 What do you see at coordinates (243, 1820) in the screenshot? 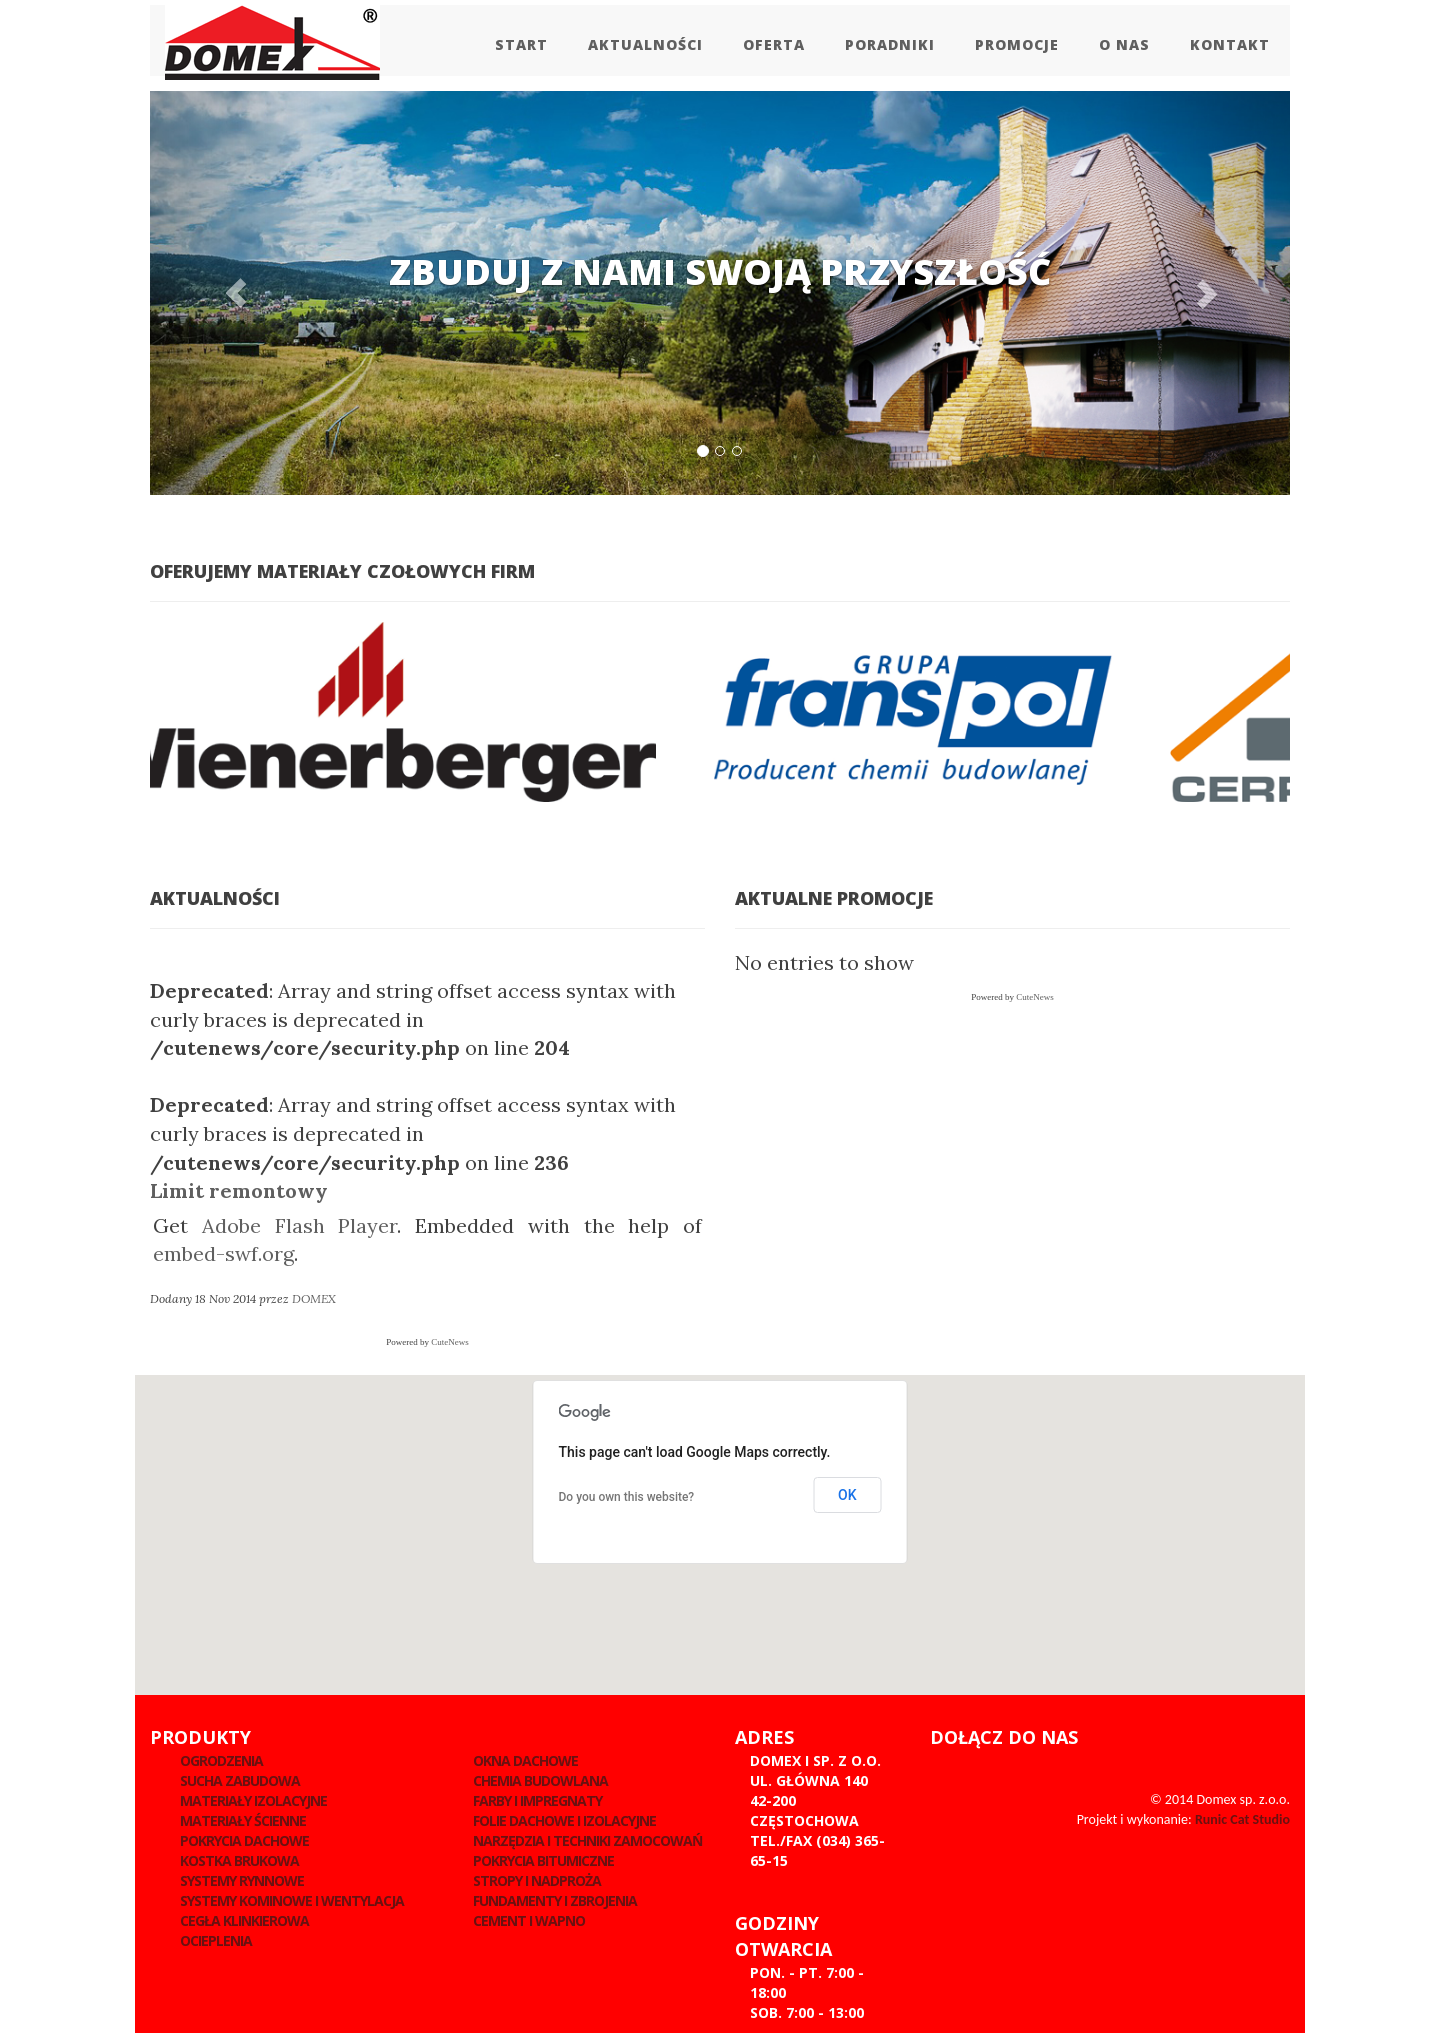
I see `Materiały ścienne` at bounding box center [243, 1820].